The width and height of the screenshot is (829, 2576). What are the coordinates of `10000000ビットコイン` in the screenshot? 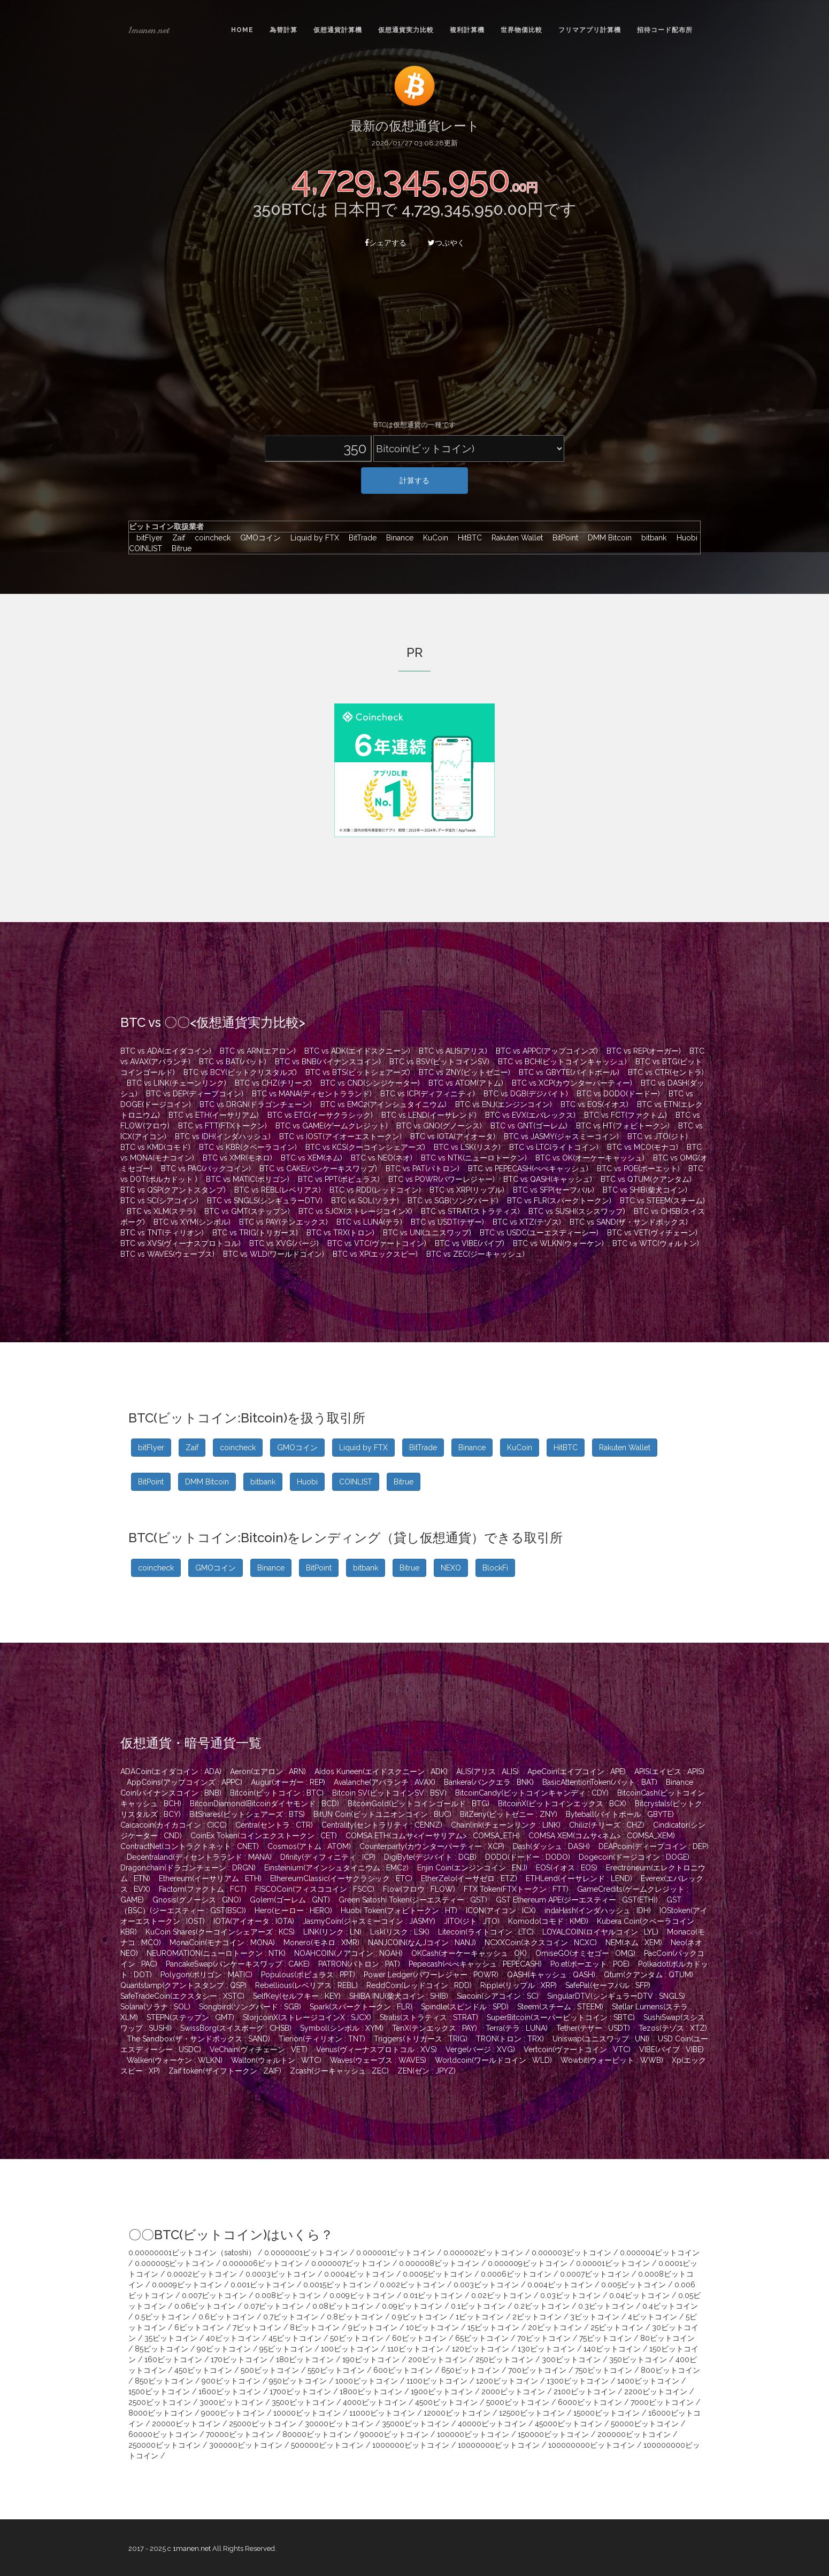 It's located at (499, 2445).